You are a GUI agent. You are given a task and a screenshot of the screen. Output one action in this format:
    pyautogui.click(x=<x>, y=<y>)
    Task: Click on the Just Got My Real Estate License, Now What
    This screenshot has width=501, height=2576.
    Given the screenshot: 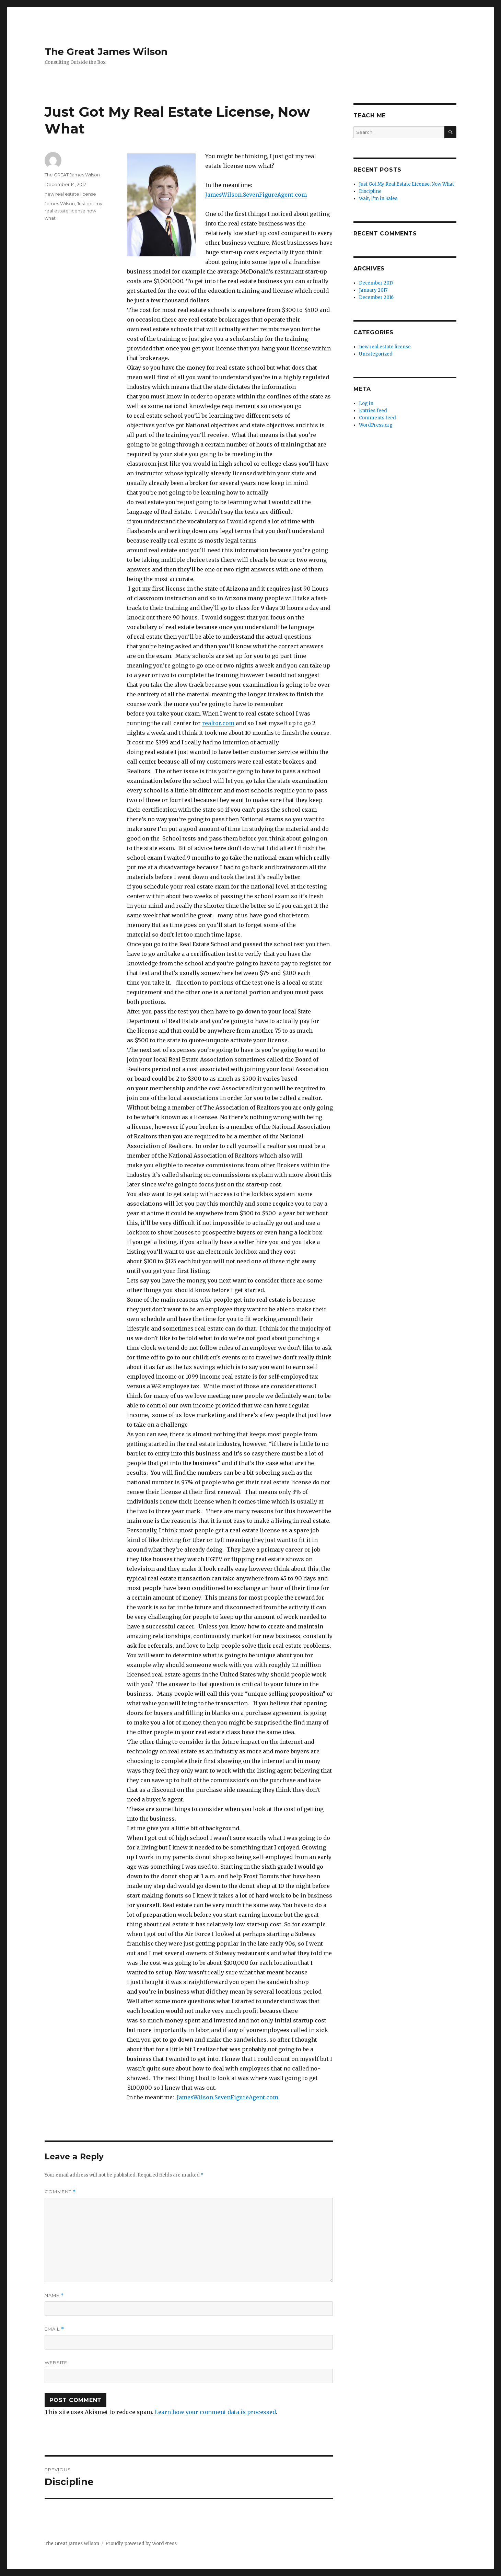 What is the action you would take?
    pyautogui.click(x=406, y=184)
    